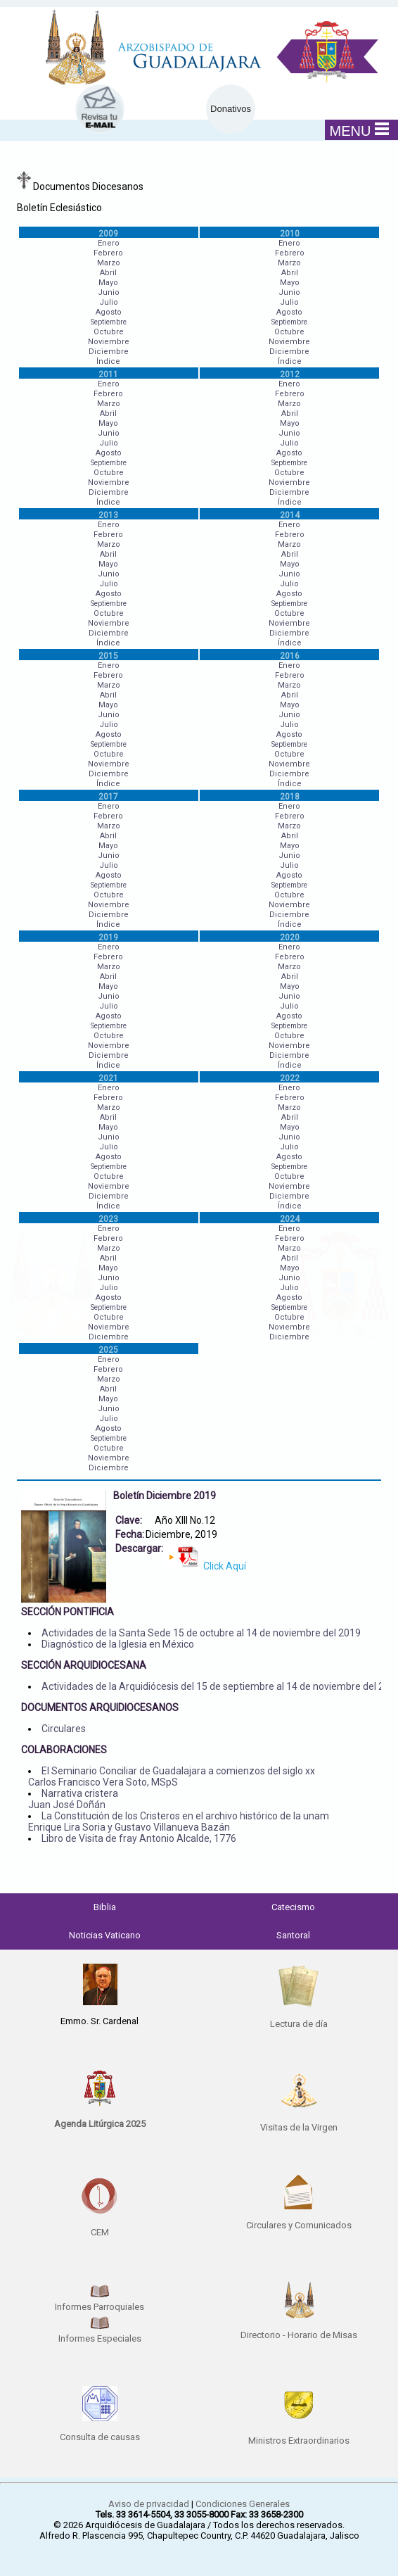  Describe the element at coordinates (109, 243) in the screenshot. I see `Enero` at that location.